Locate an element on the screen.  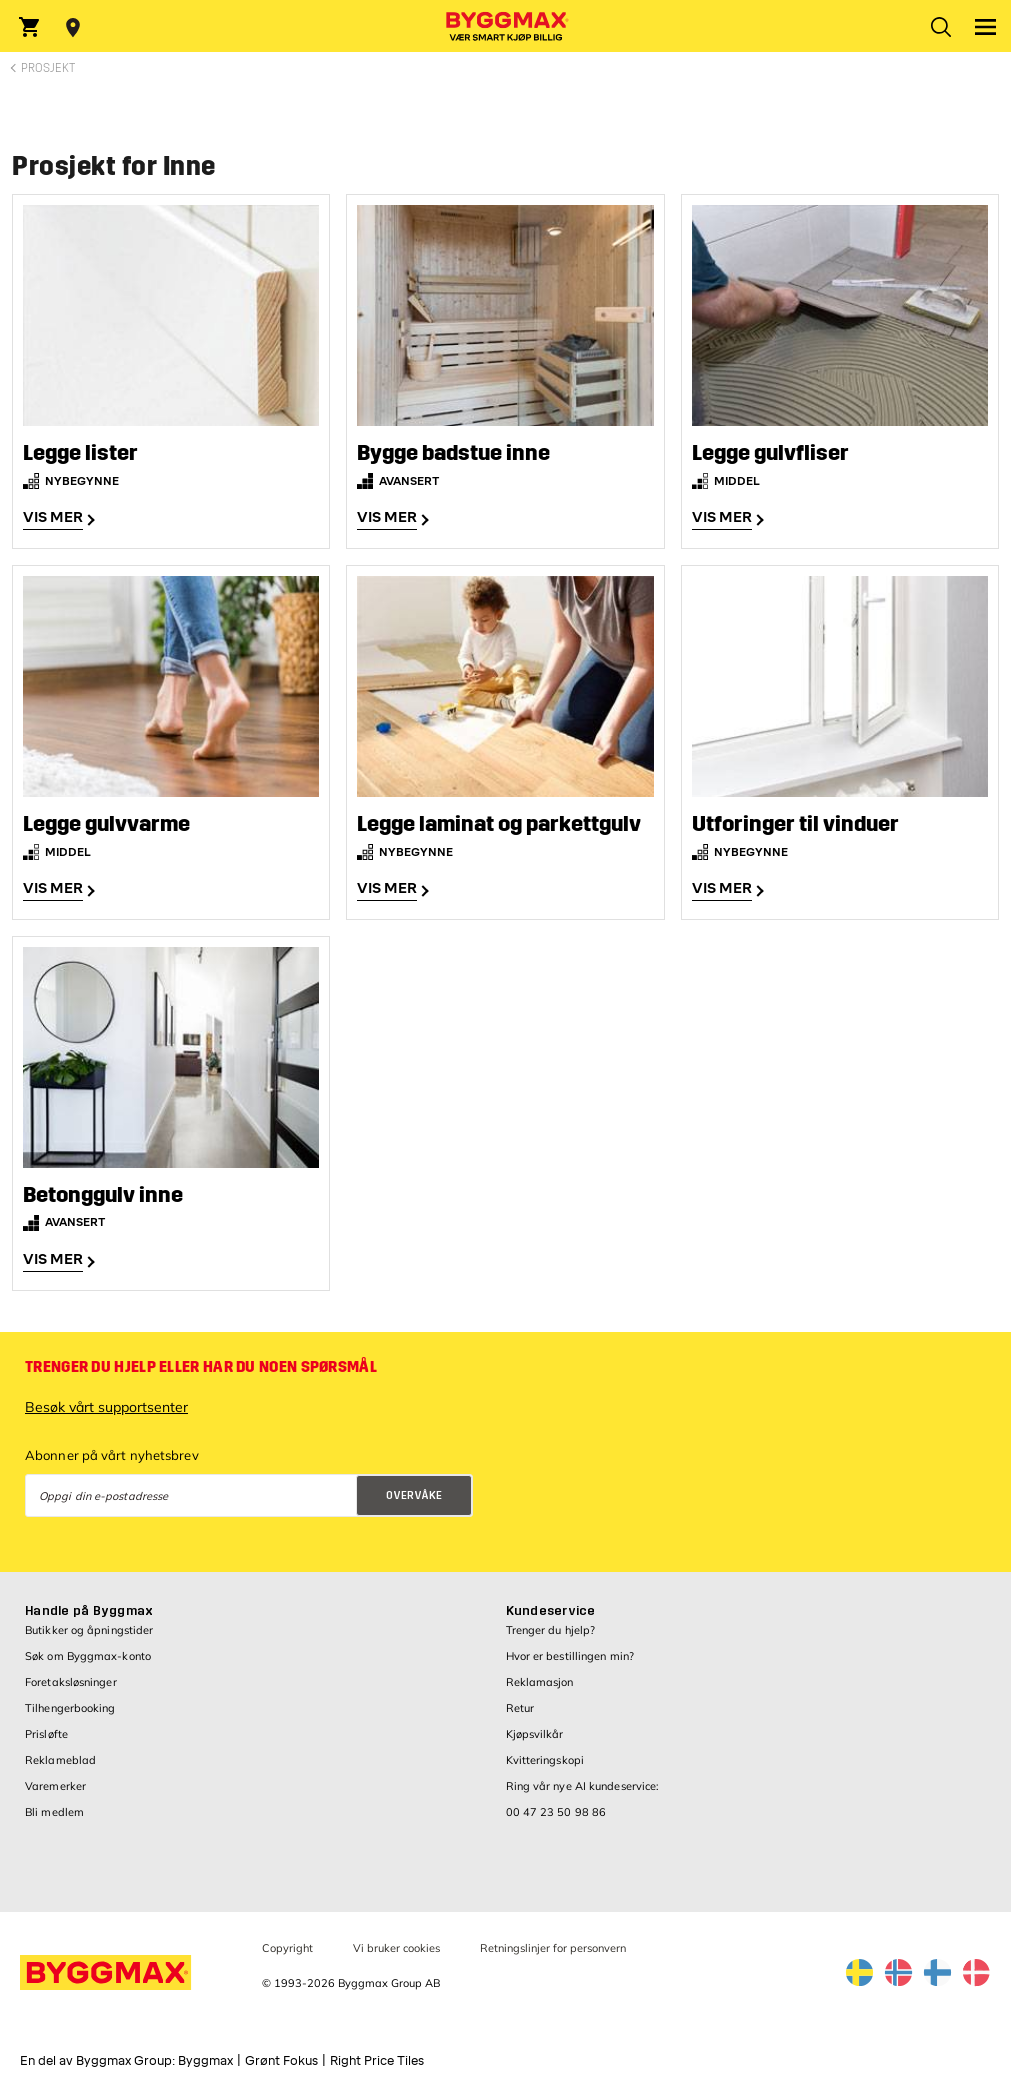
Reklamasjon is located at coordinates (540, 1682).